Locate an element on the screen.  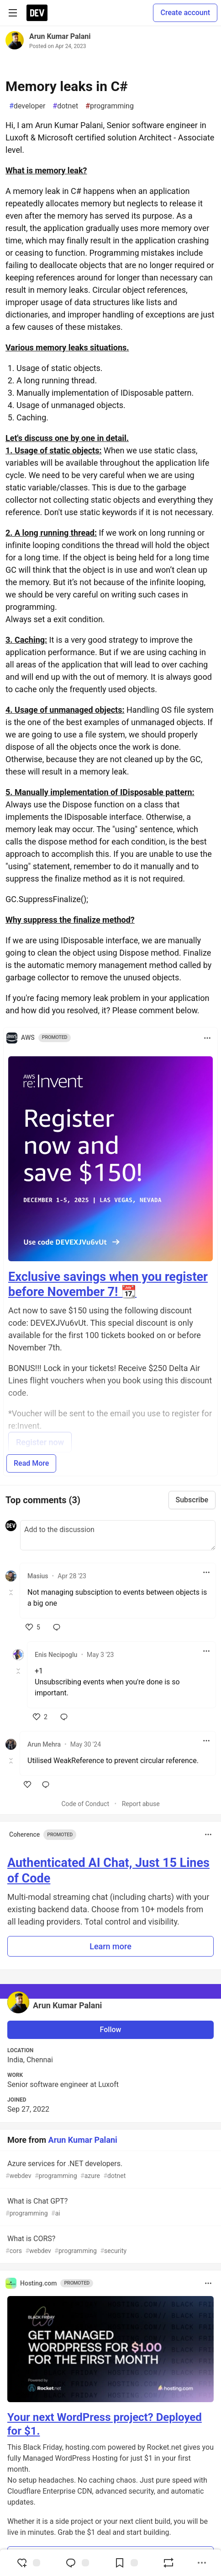
developer is located at coordinates (27, 106).